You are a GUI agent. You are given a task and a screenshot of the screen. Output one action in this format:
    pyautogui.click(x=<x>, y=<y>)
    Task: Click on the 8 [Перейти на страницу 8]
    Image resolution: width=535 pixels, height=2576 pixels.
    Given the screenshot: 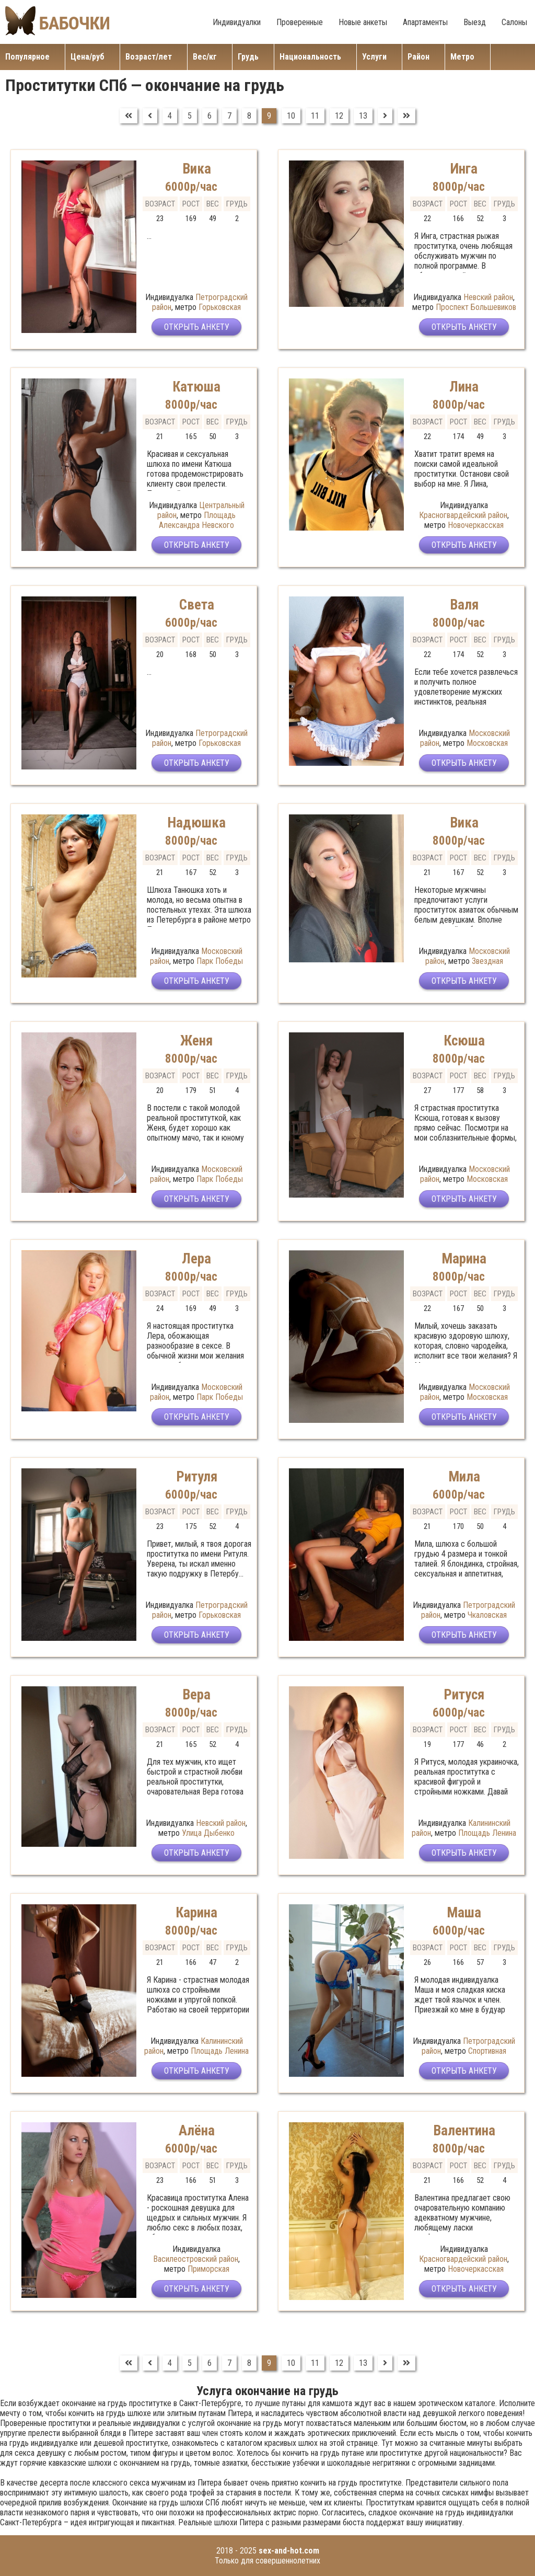 What is the action you would take?
    pyautogui.click(x=249, y=116)
    